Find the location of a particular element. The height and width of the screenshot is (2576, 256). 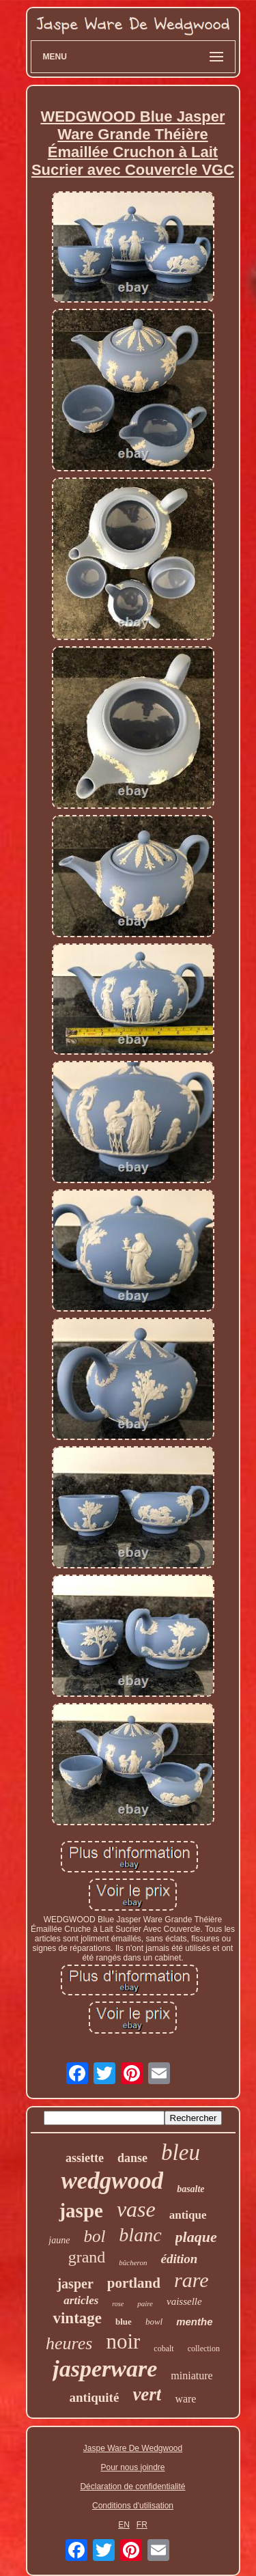

assiette is located at coordinates (85, 2158).